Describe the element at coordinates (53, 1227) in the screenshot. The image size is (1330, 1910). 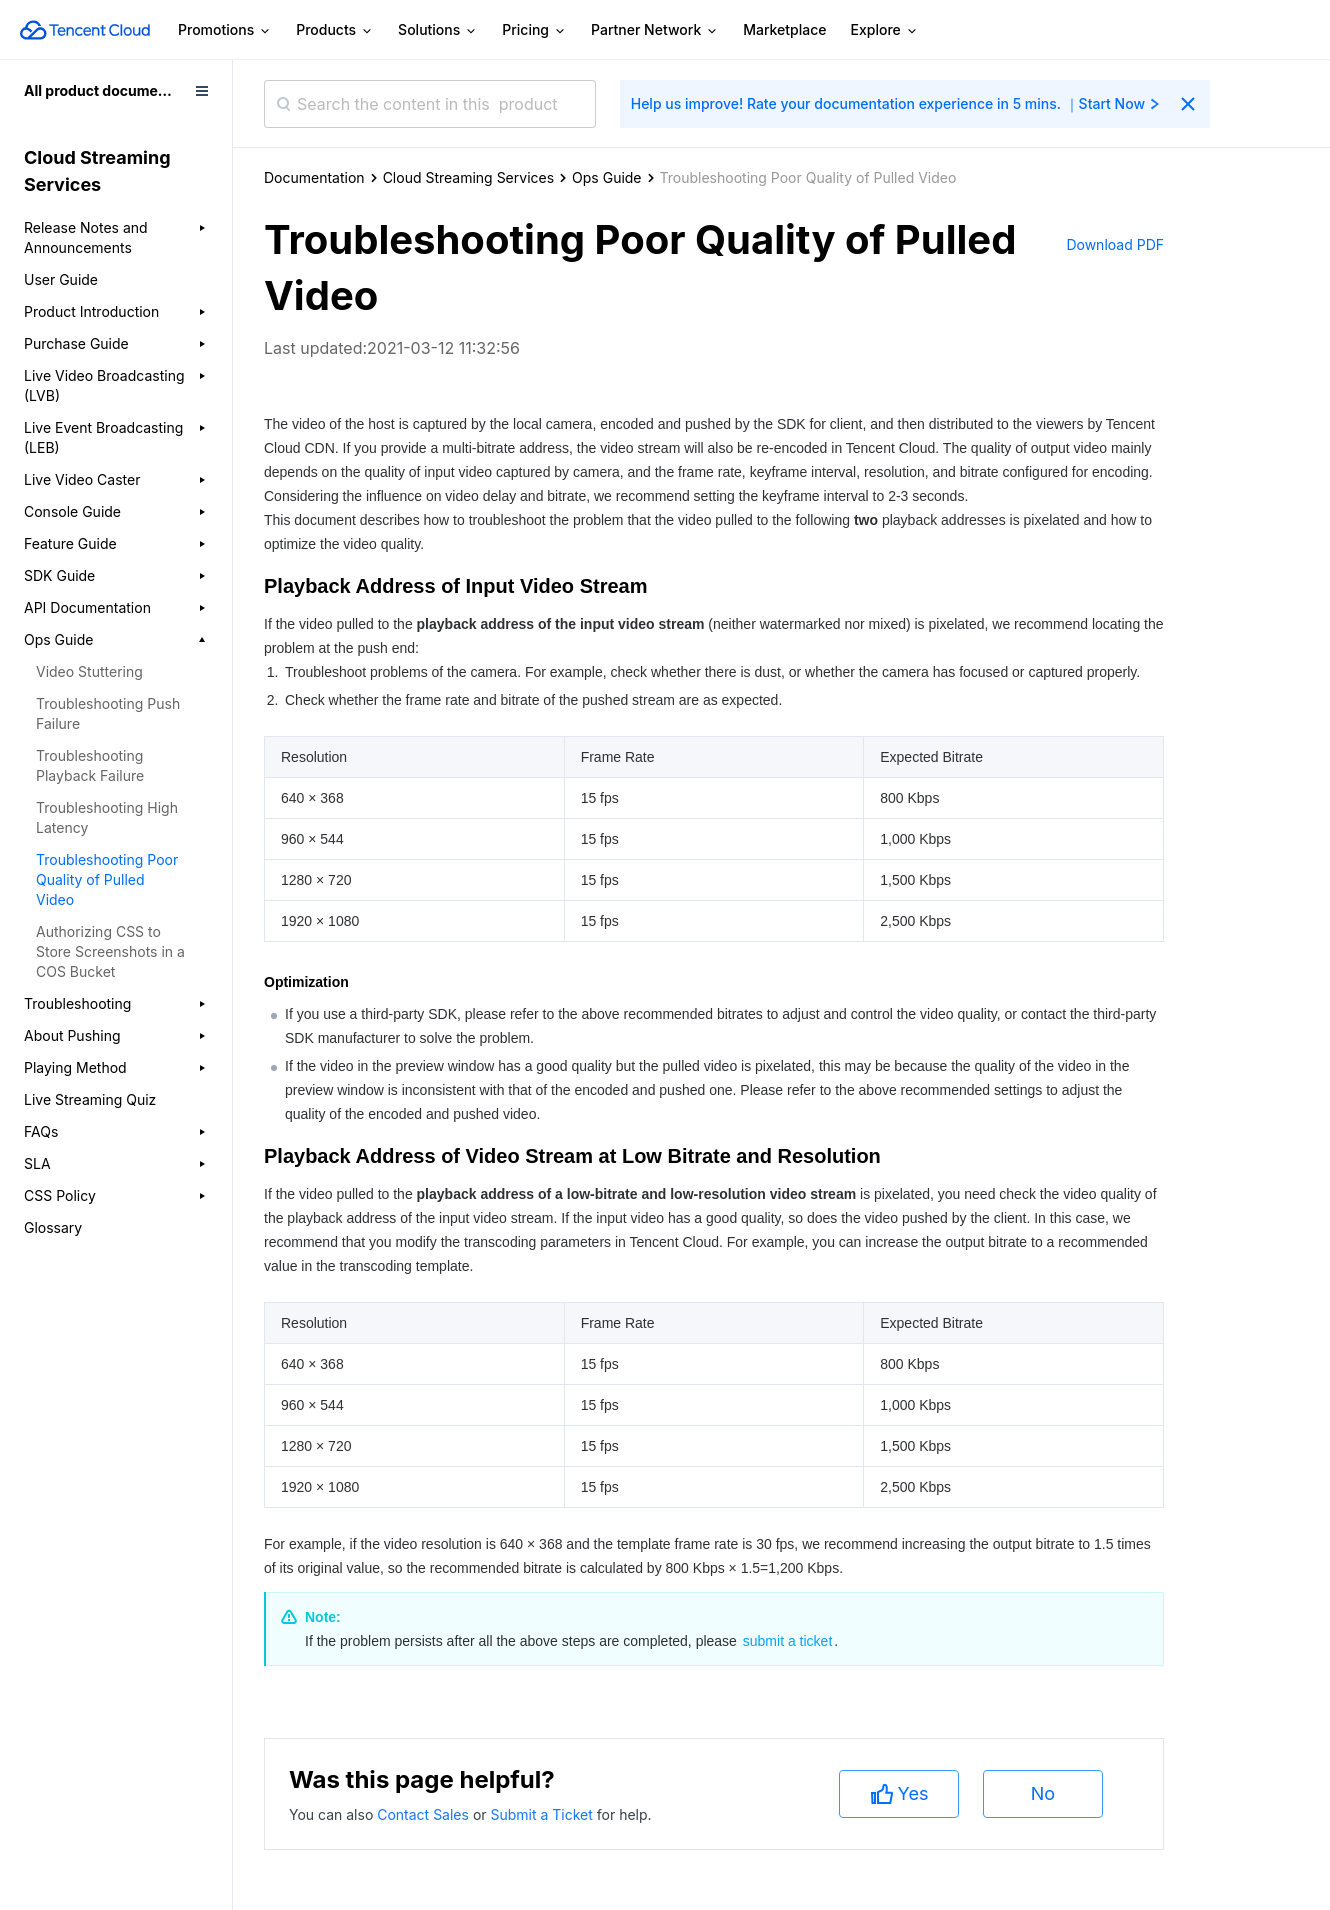
I see `Glossary` at that location.